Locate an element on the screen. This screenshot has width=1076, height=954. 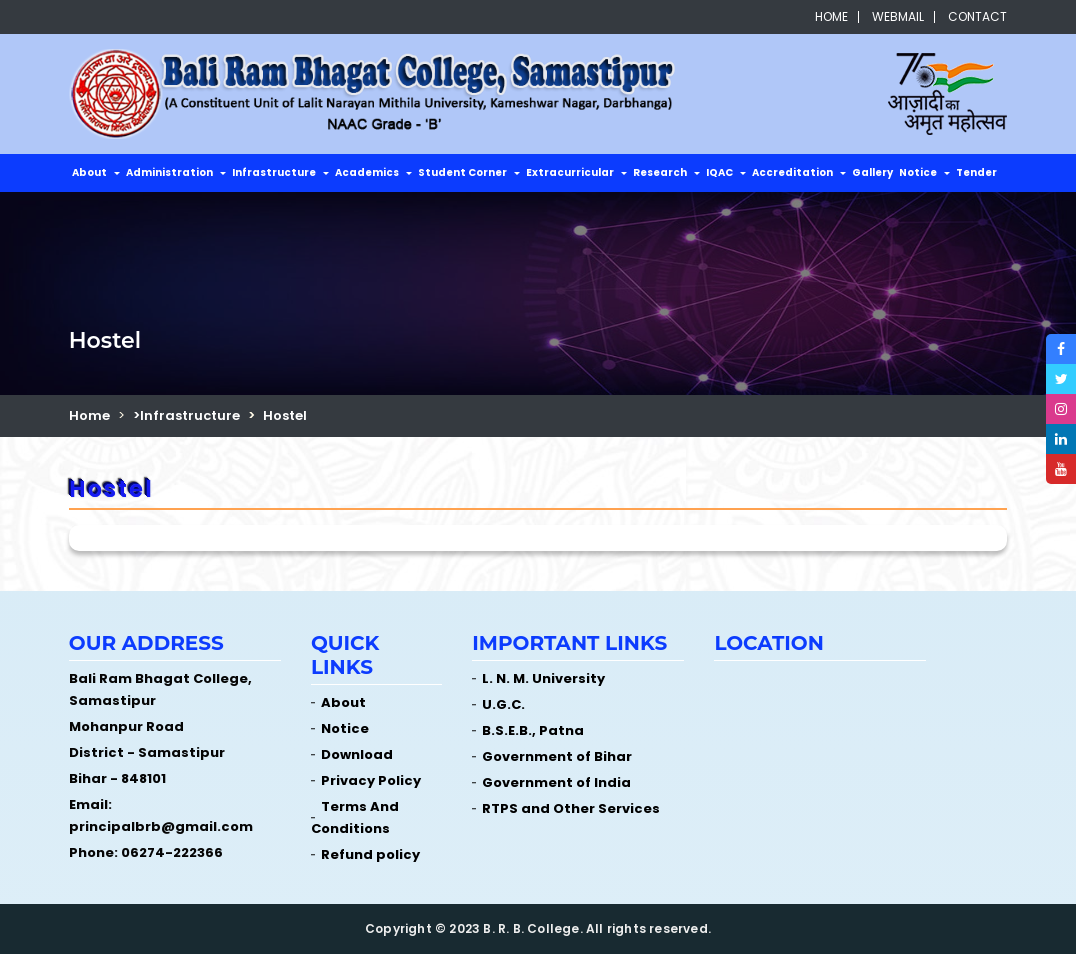
Home is located at coordinates (831, 17).